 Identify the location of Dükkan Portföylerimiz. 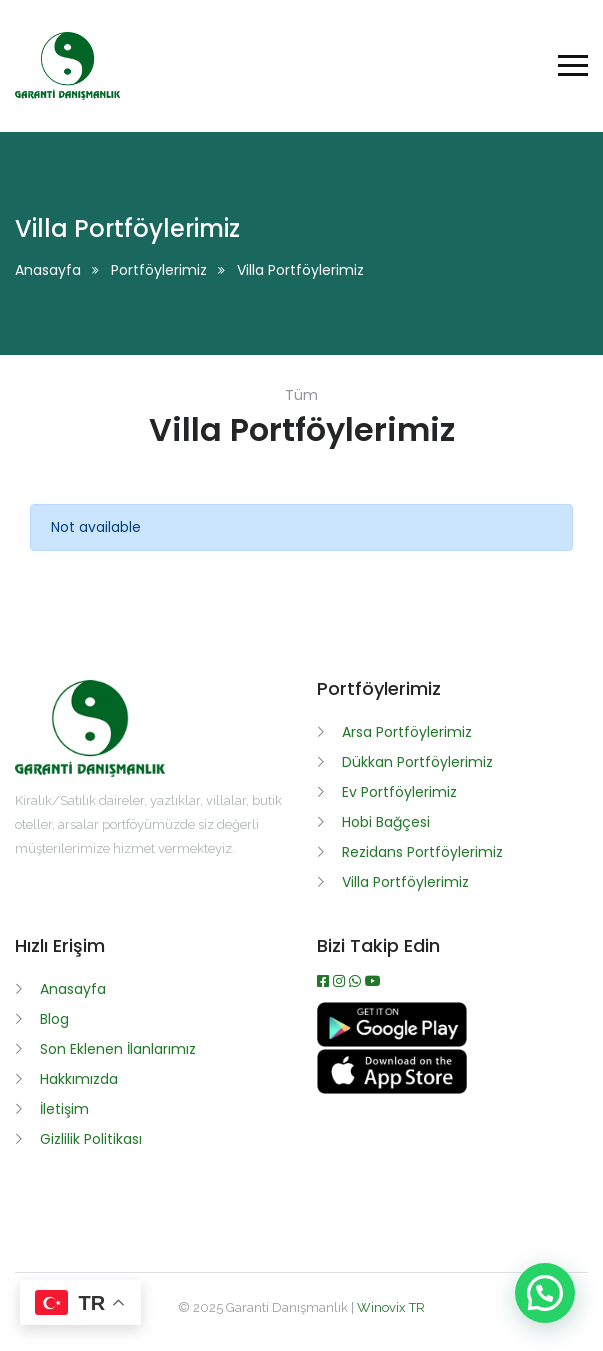
(417, 762).